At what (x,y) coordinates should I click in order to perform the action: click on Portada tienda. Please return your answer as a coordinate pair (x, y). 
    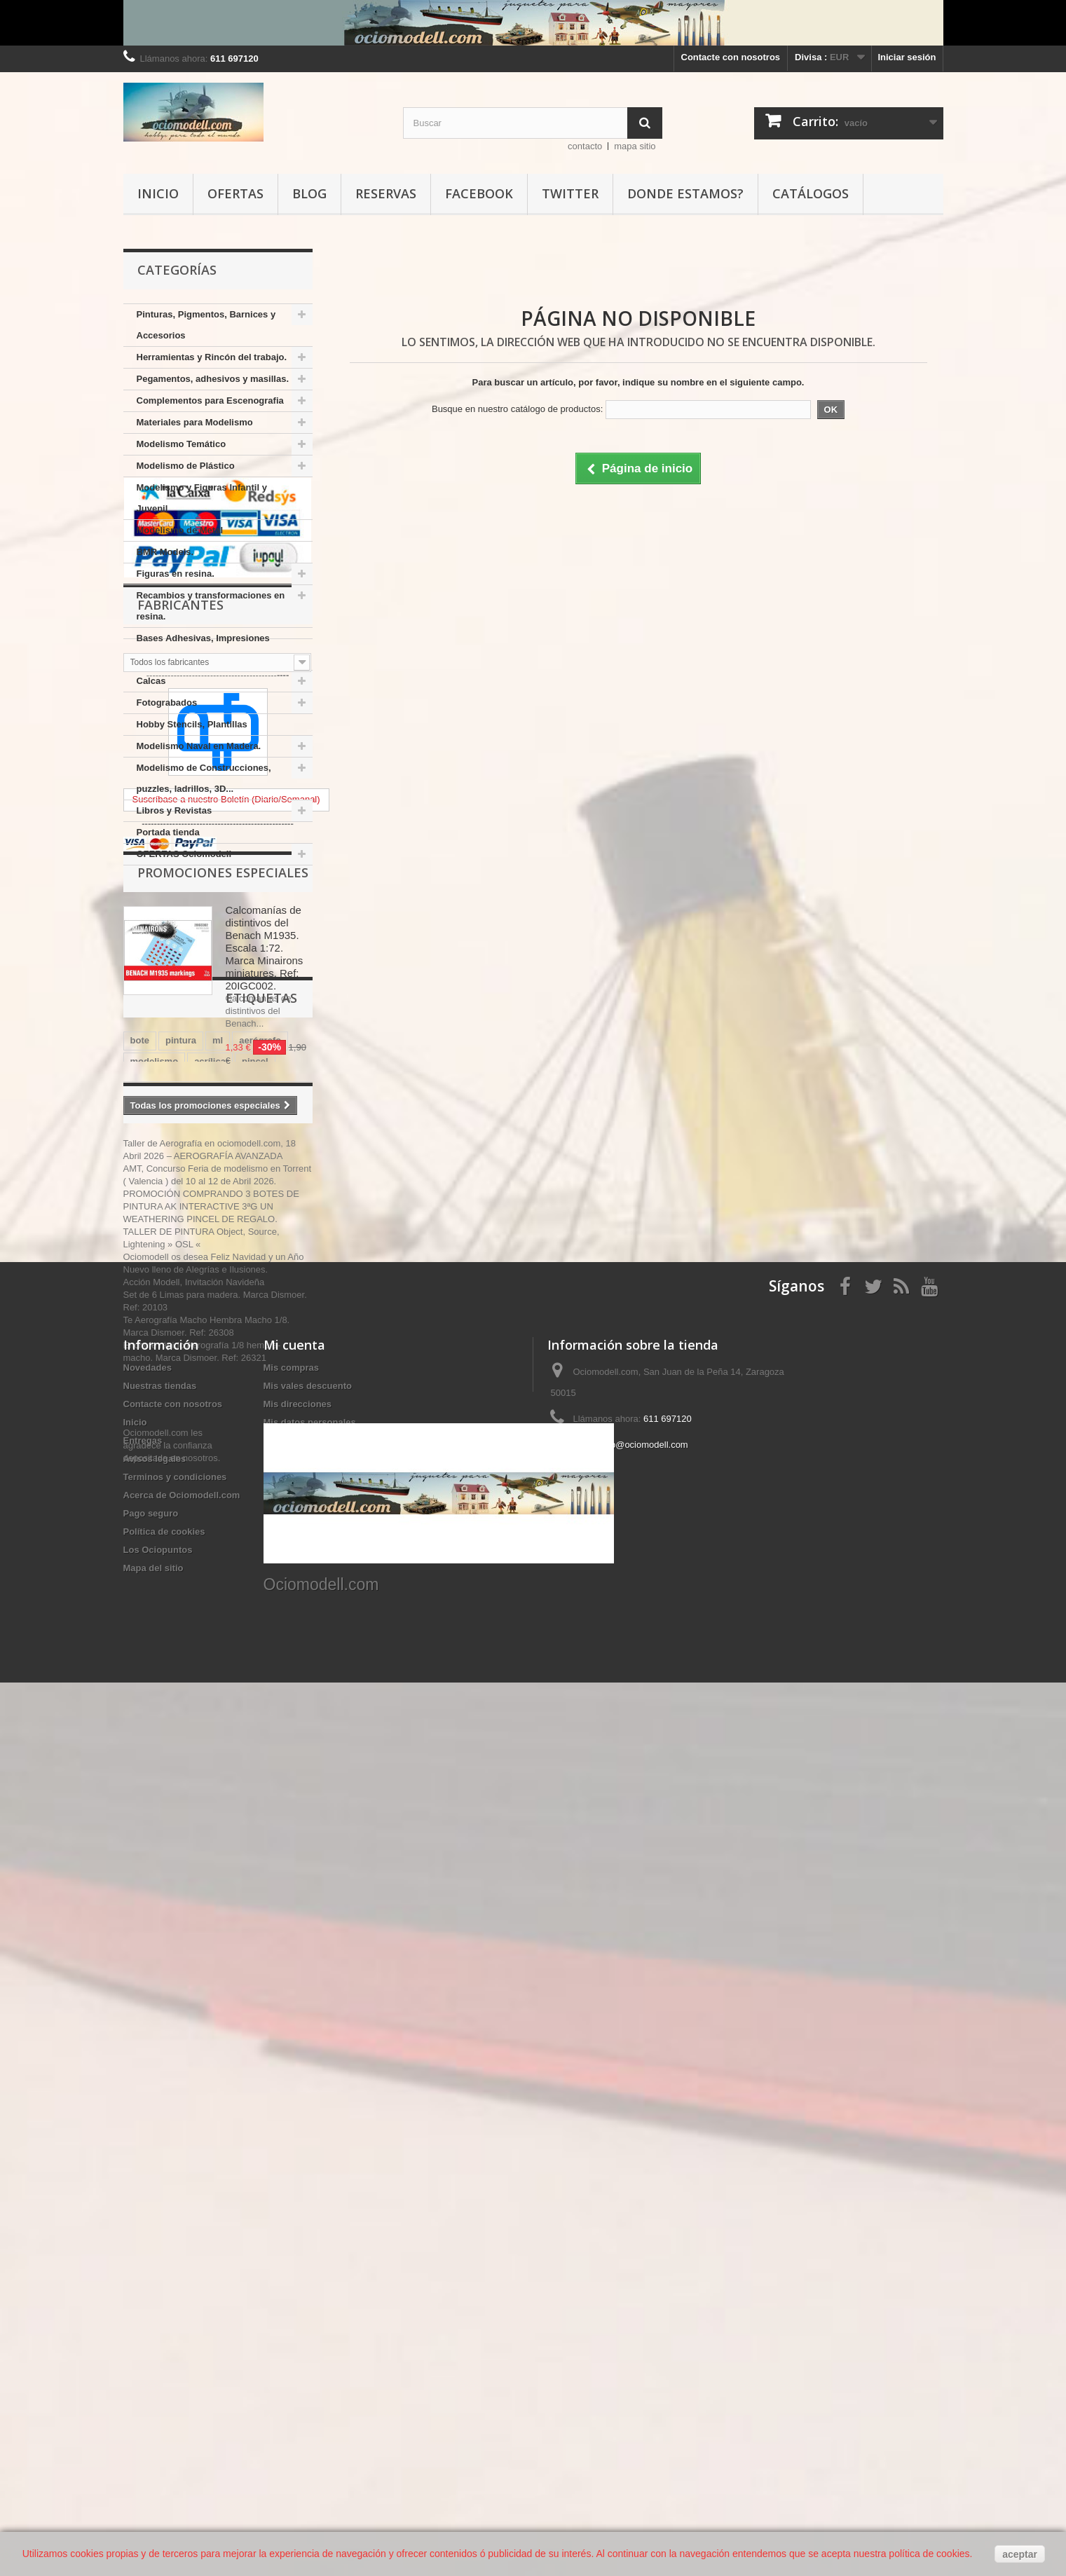
    Looking at the image, I should click on (168, 832).